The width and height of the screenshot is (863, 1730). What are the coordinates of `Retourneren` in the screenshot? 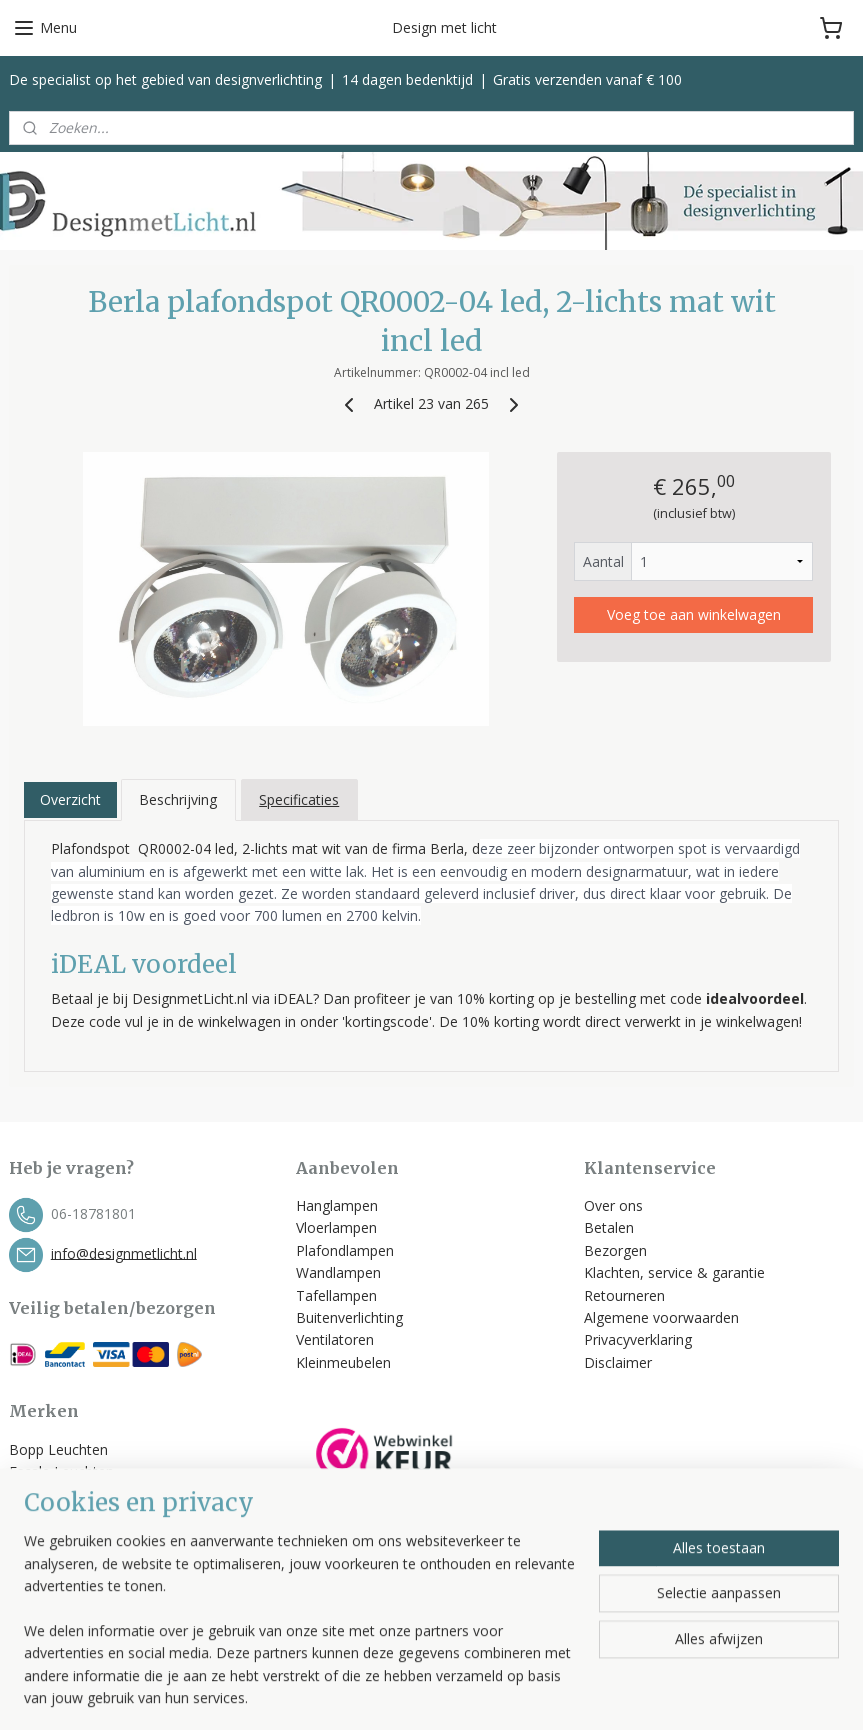 It's located at (624, 1295).